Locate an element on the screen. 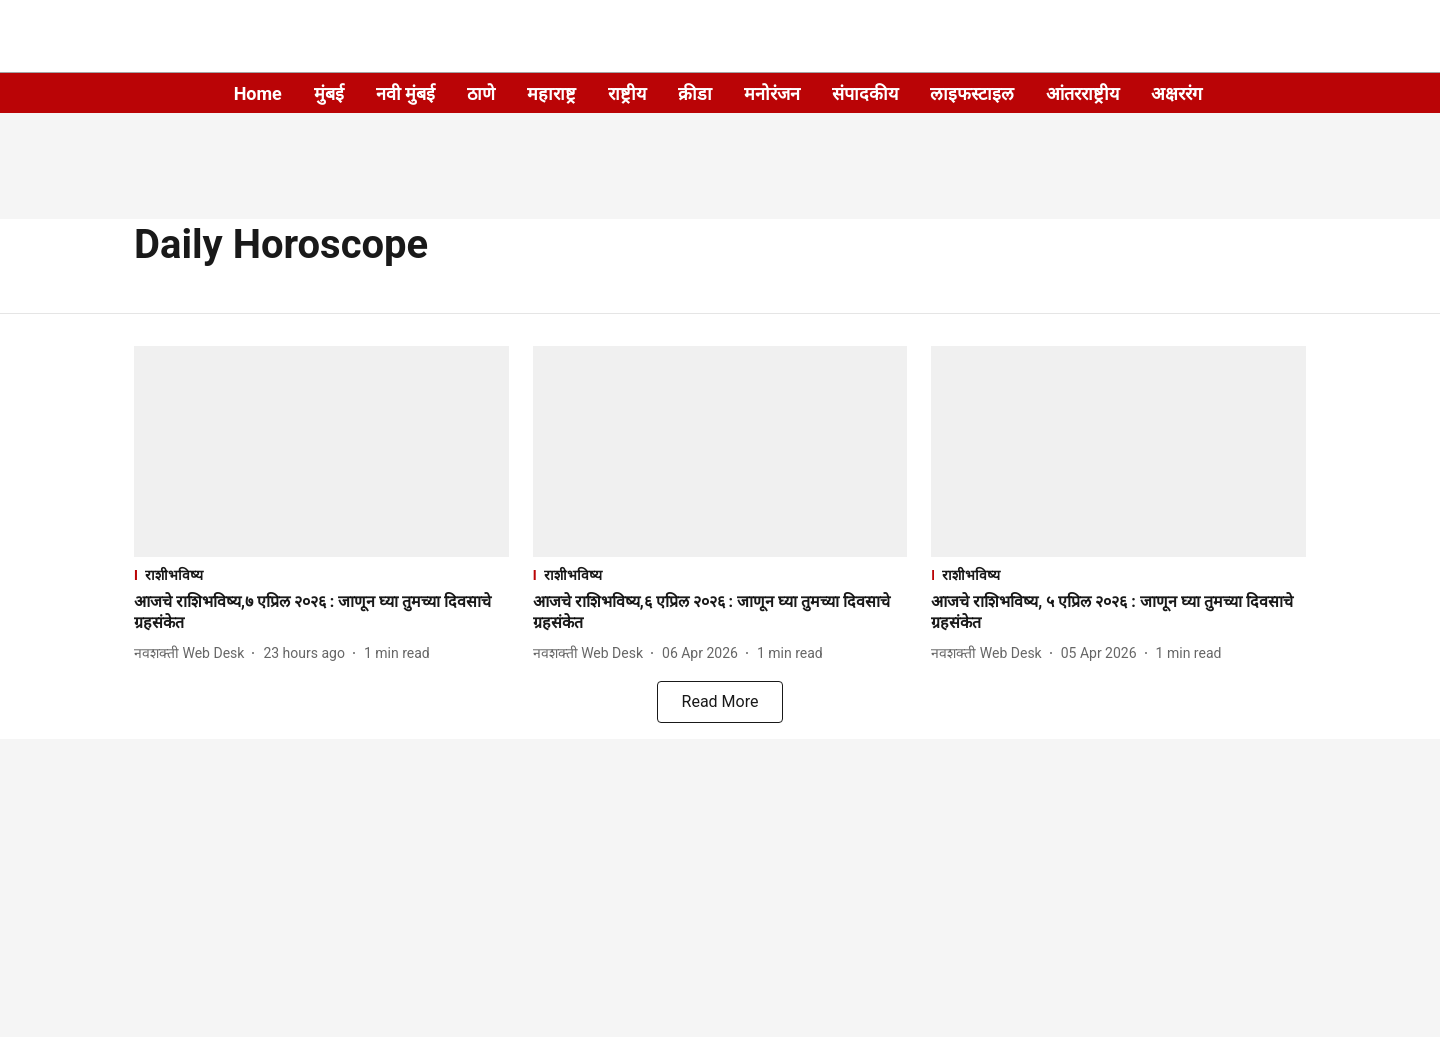 The image size is (1440, 1037). मनोरंजन is located at coordinates (772, 93).